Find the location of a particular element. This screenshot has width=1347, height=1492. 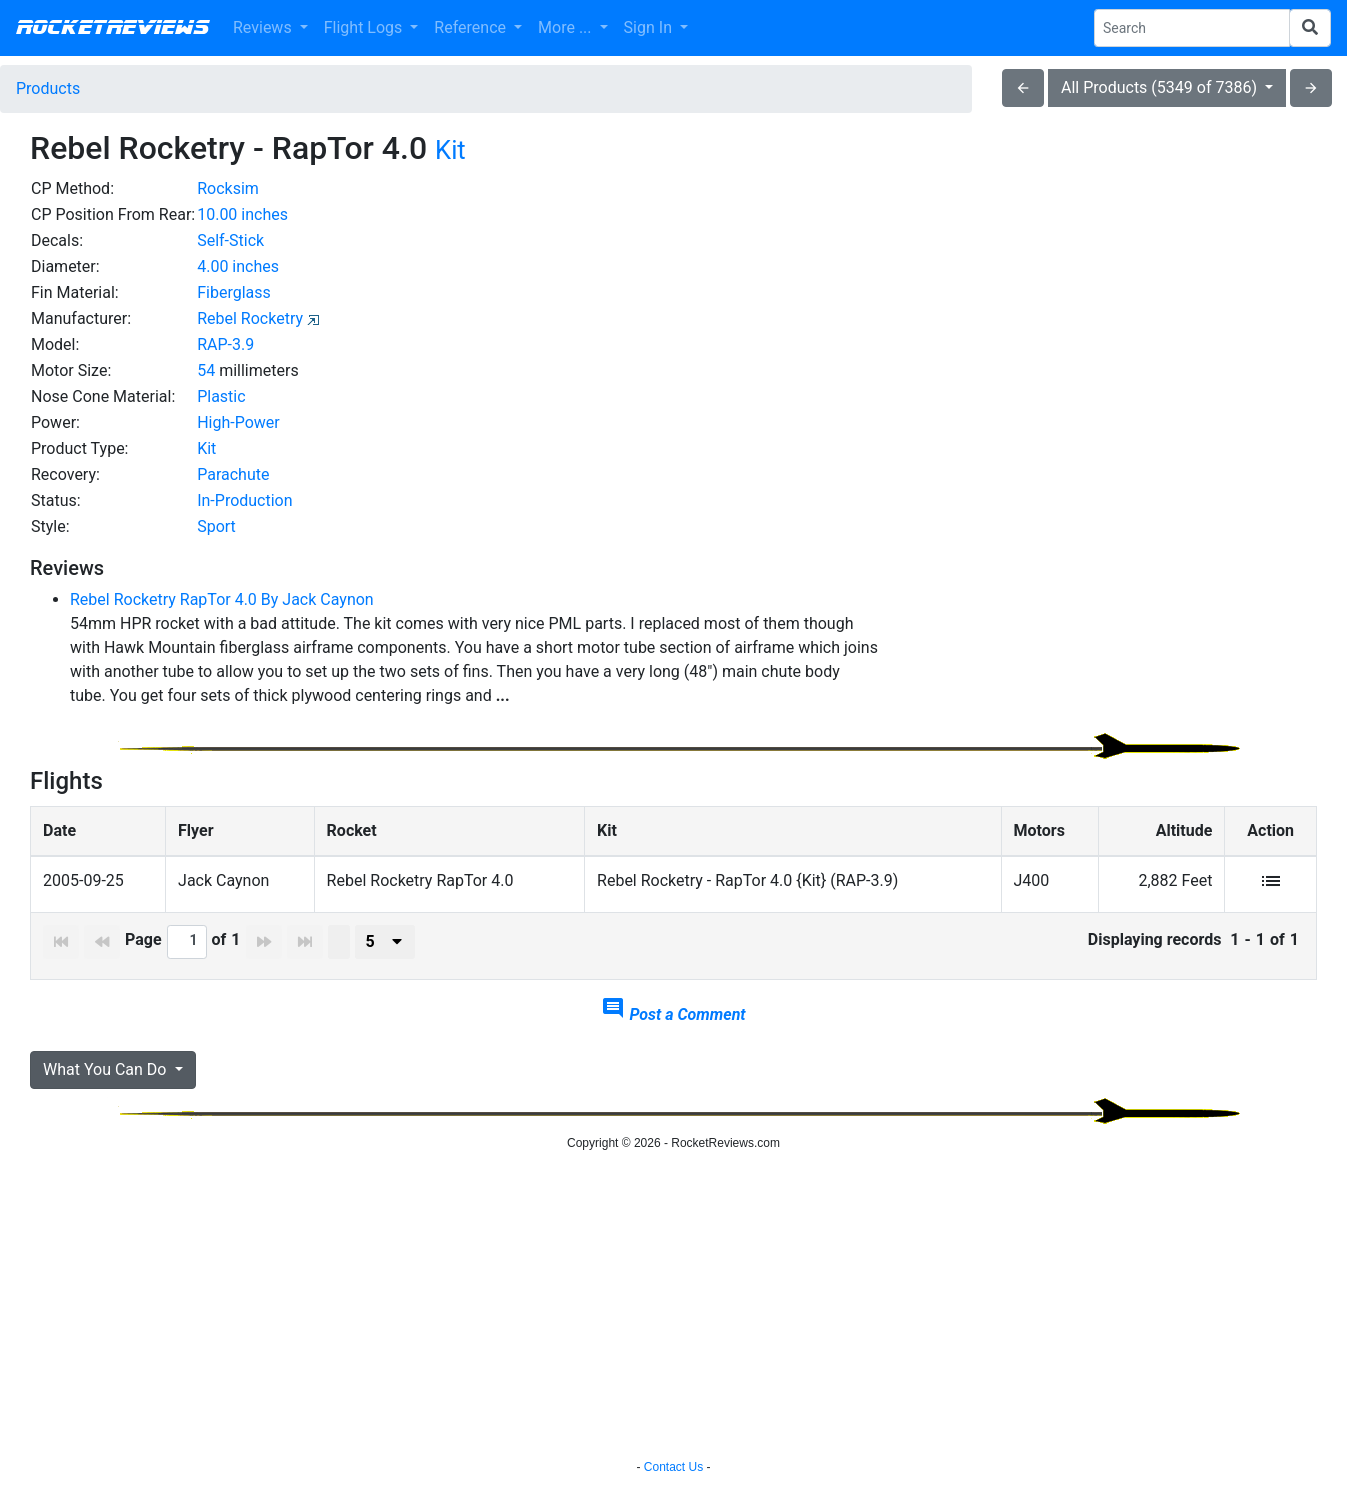

arrow_back is located at coordinates (1023, 88).